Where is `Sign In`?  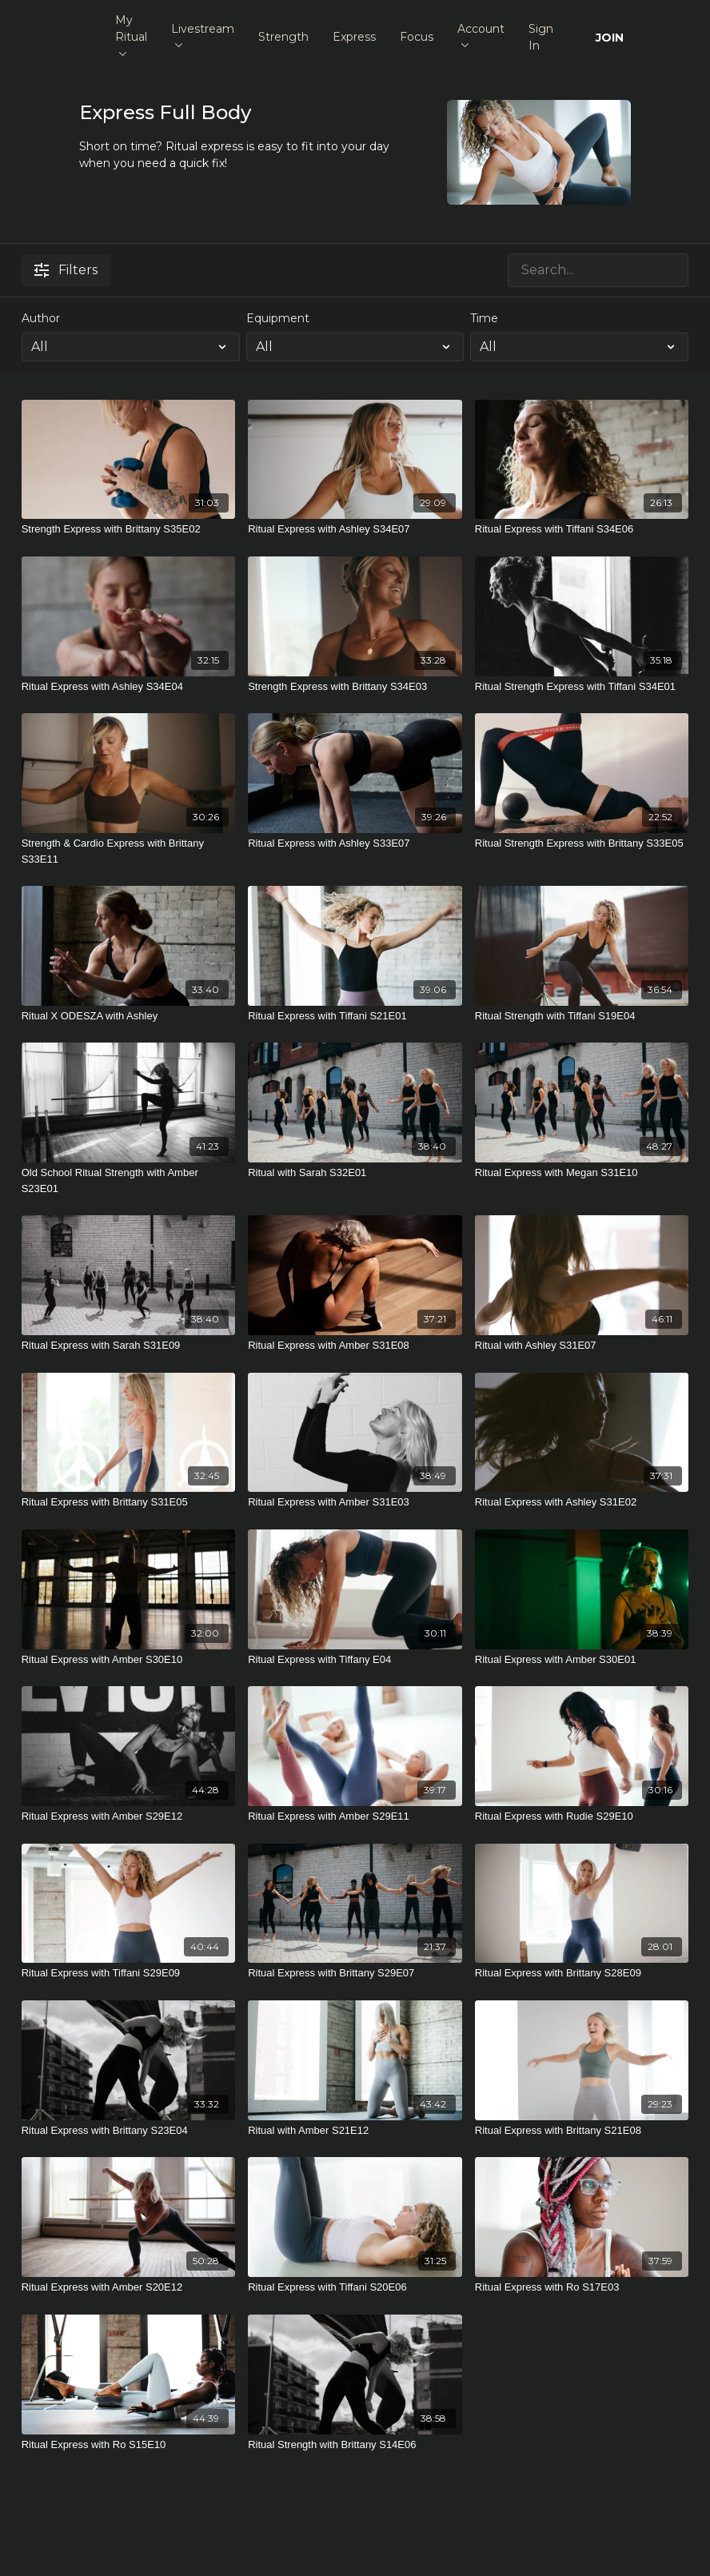
Sign In is located at coordinates (541, 37).